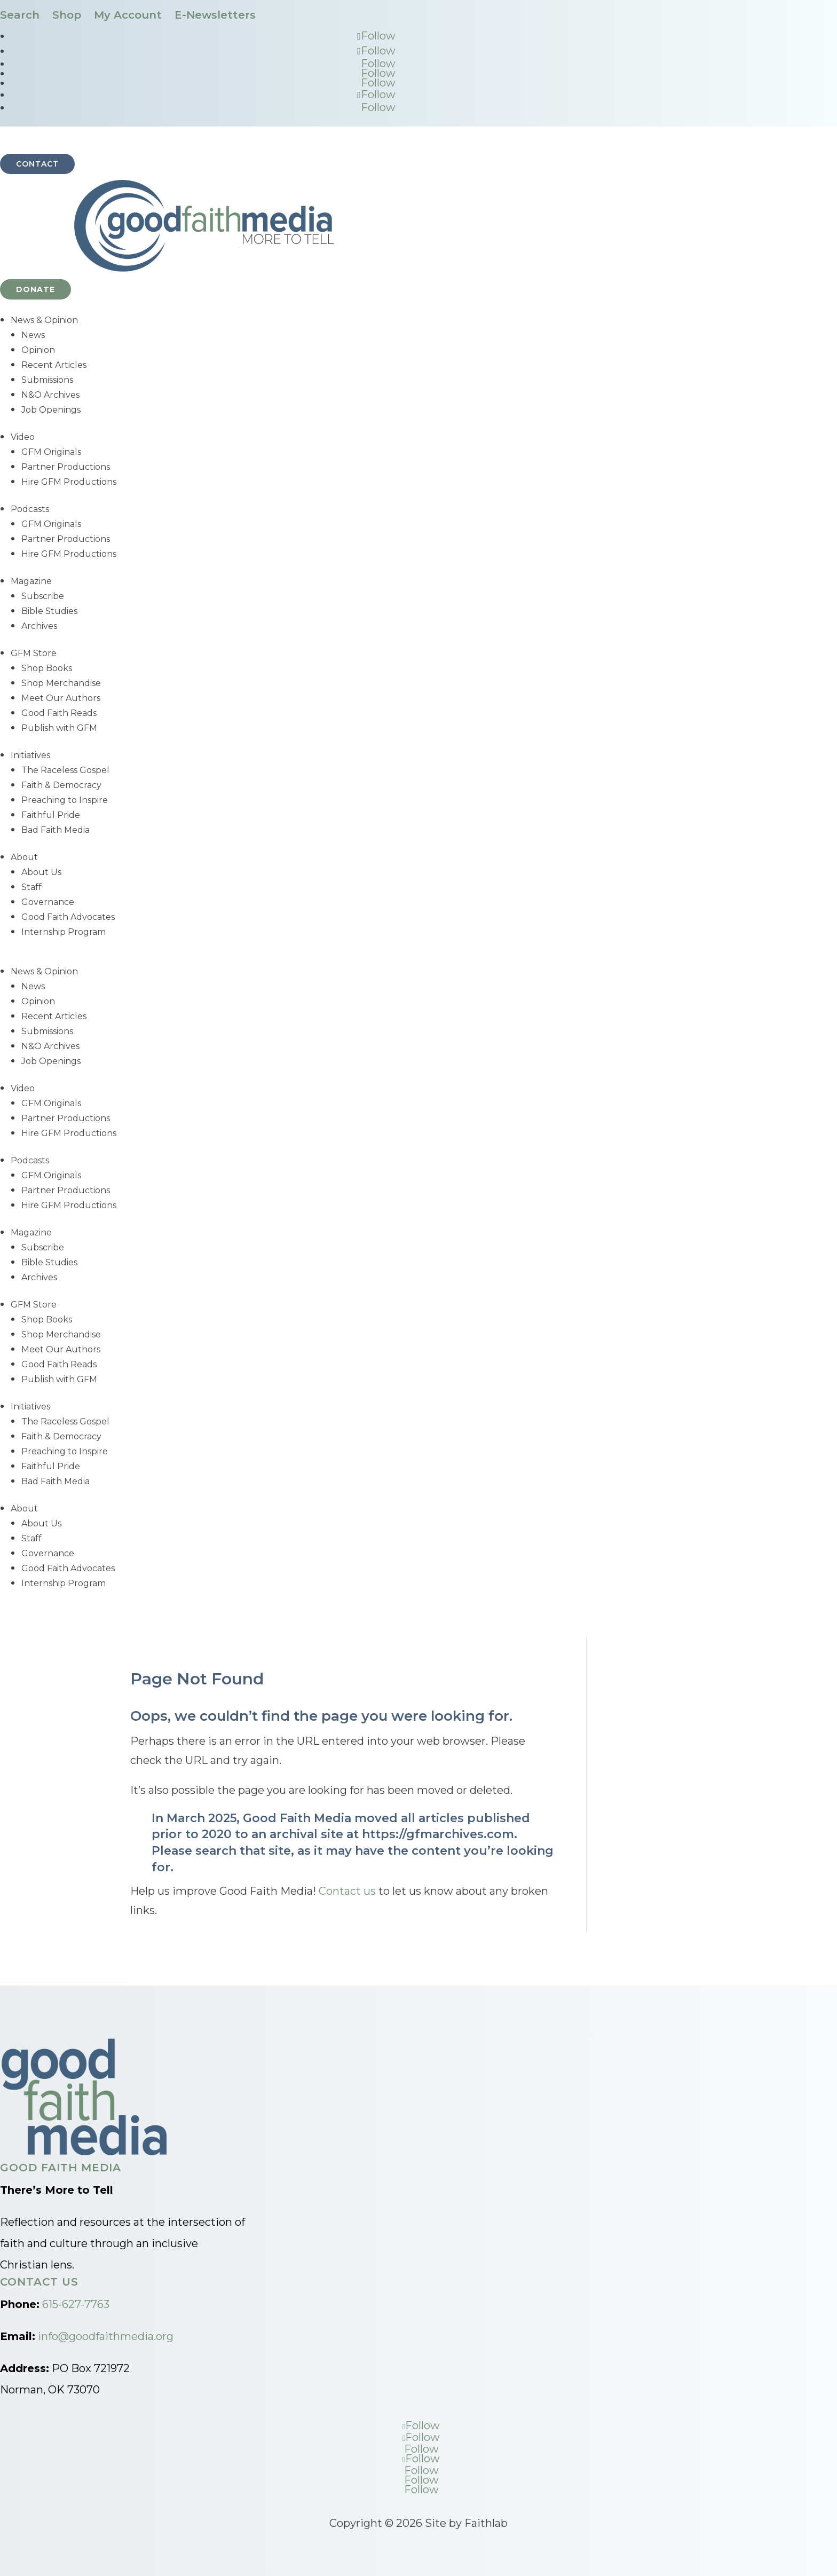 Image resolution: width=837 pixels, height=2576 pixels. What do you see at coordinates (41, 872) in the screenshot?
I see `About Us` at bounding box center [41, 872].